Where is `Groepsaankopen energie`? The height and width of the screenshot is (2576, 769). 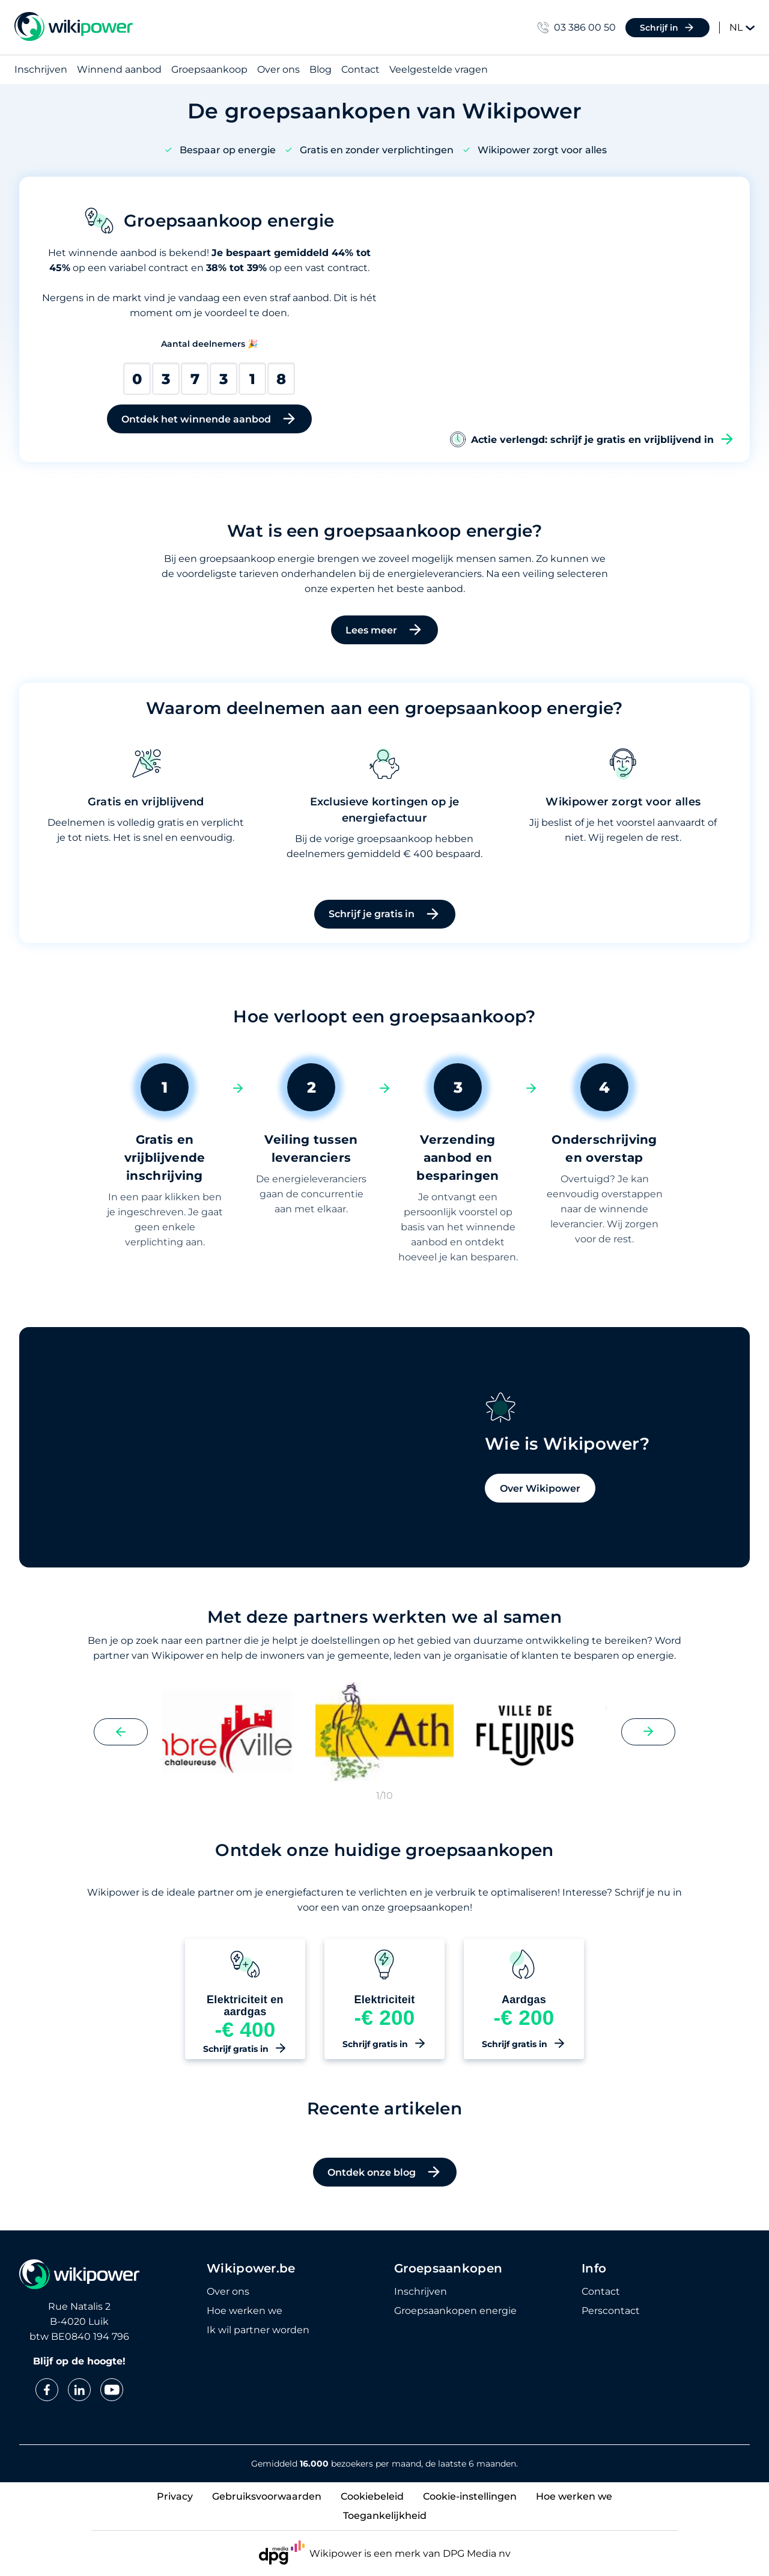 Groepsaankopen energie is located at coordinates (455, 2311).